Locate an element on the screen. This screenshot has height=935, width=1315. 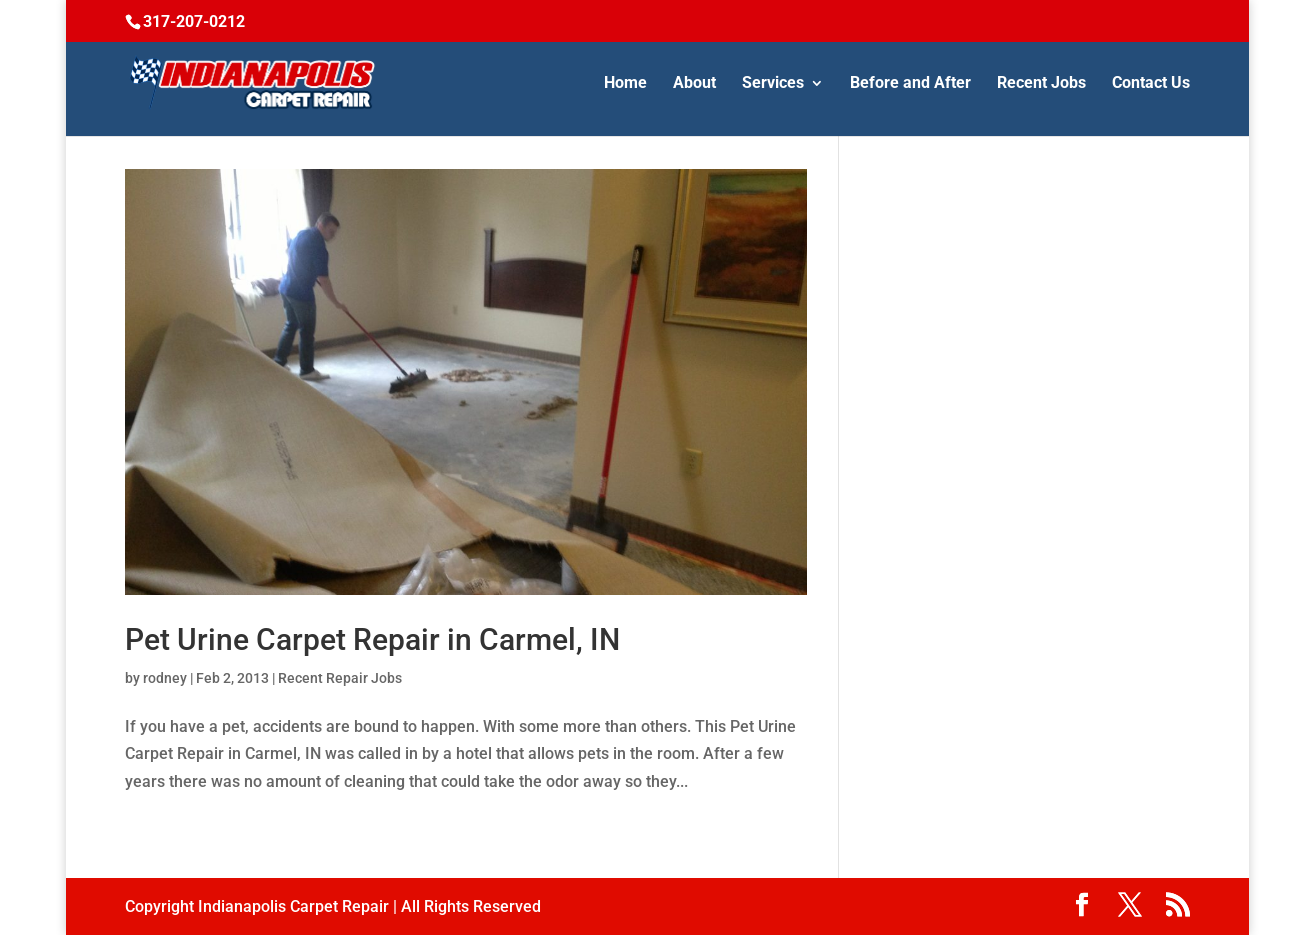
317-207-0212 is located at coordinates (194, 21).